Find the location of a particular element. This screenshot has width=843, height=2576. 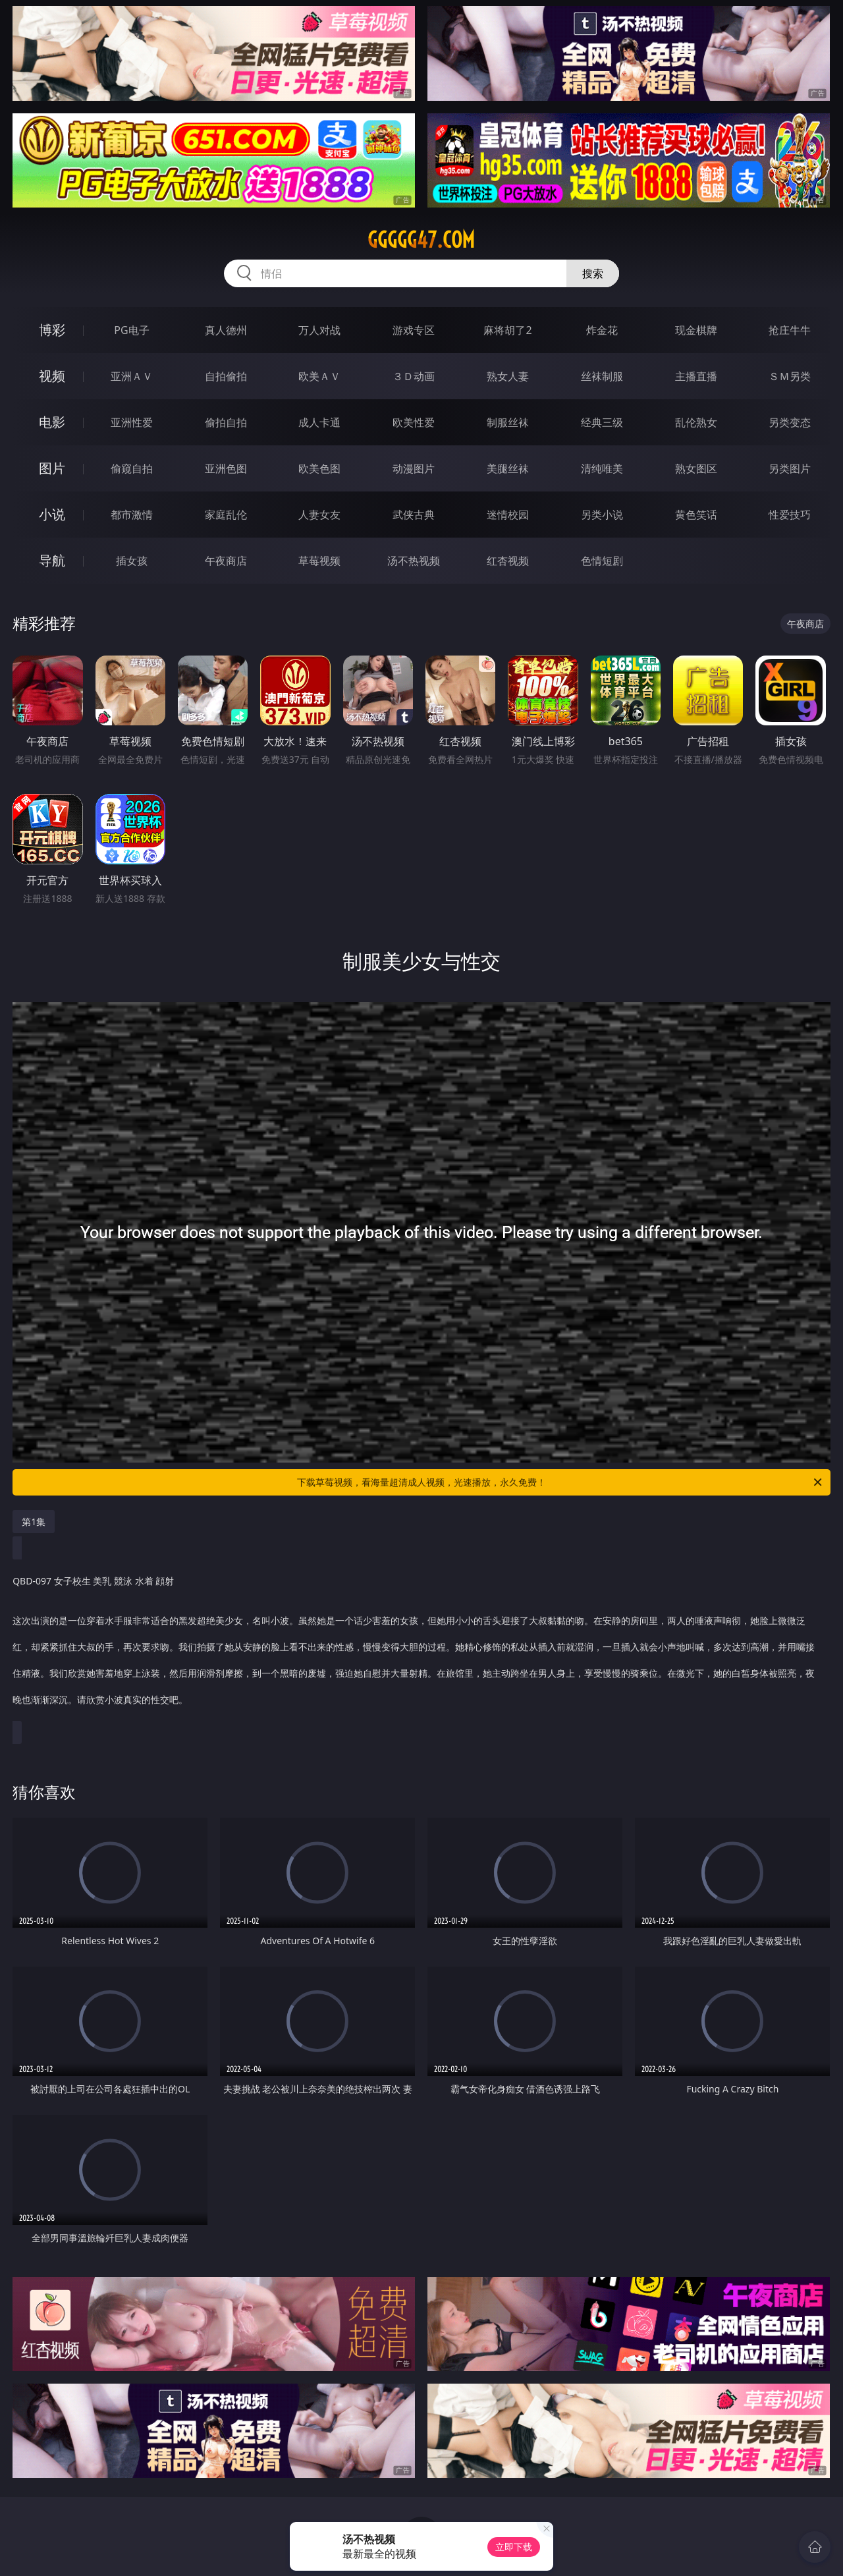

立即下载 is located at coordinates (513, 2546).